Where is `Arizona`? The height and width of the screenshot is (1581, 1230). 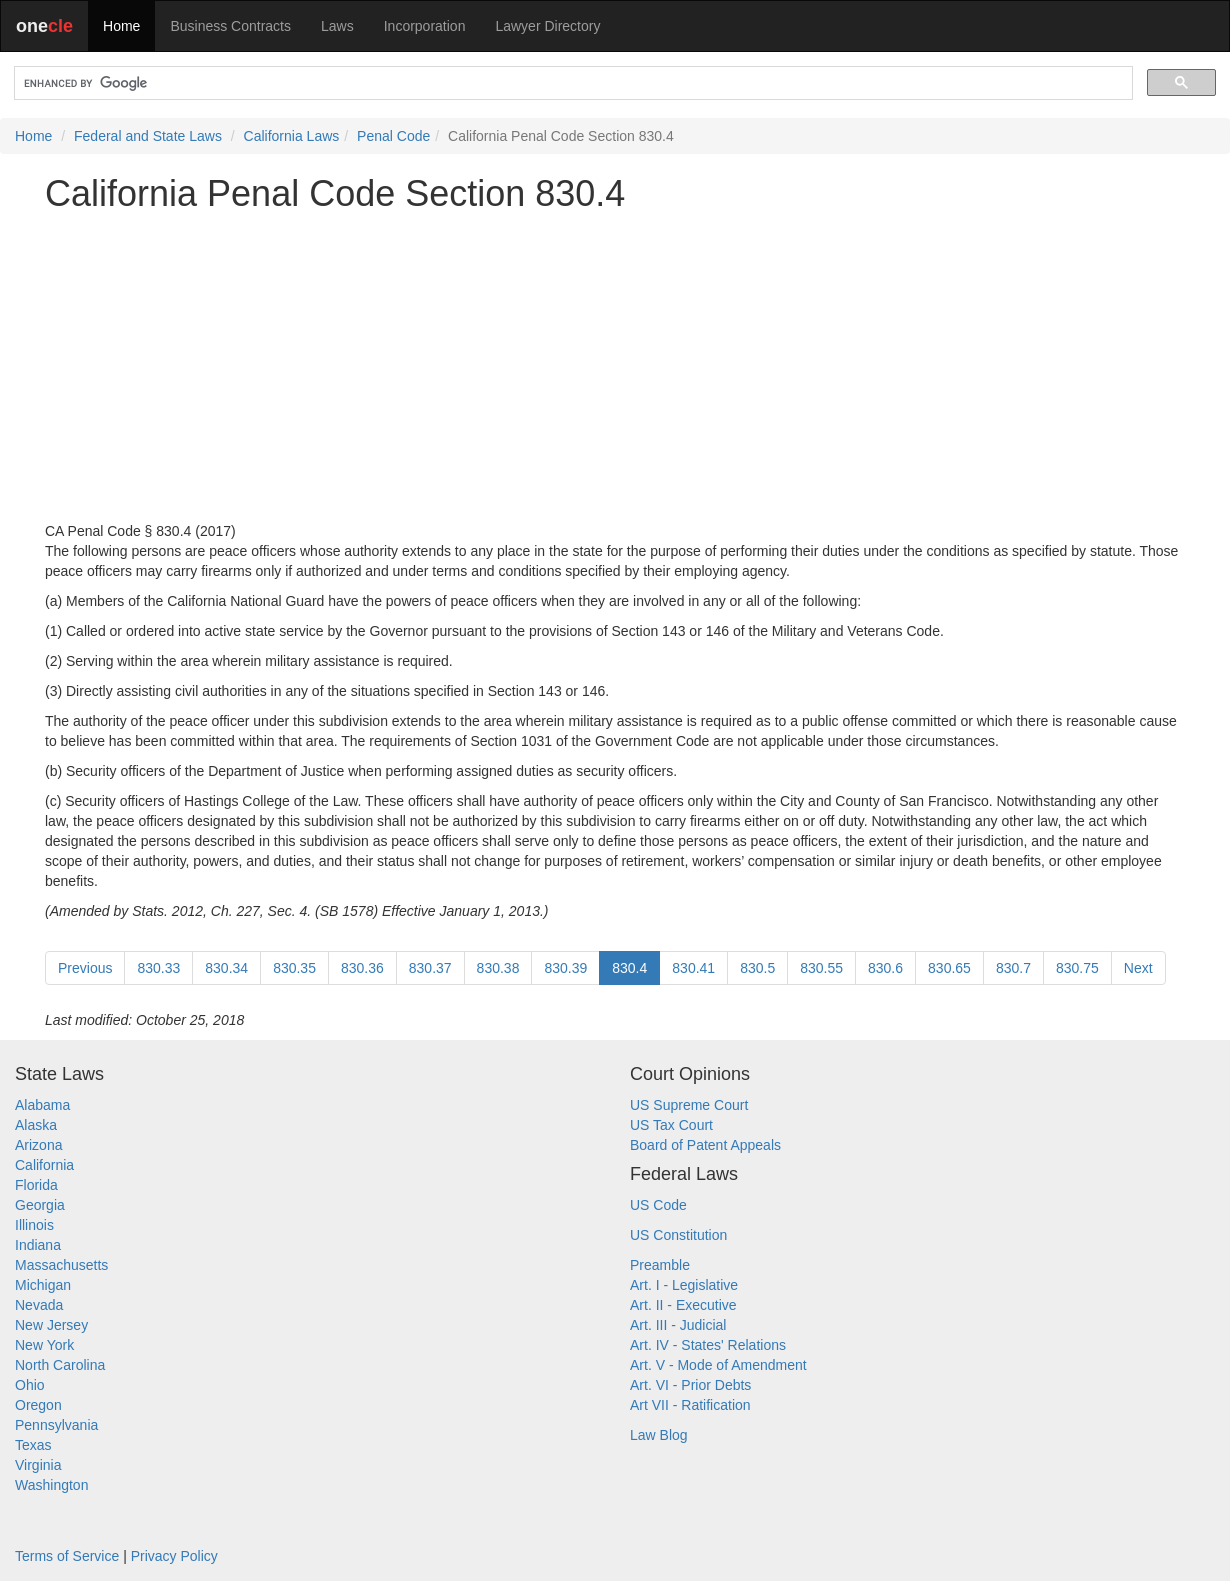 Arizona is located at coordinates (38, 1145).